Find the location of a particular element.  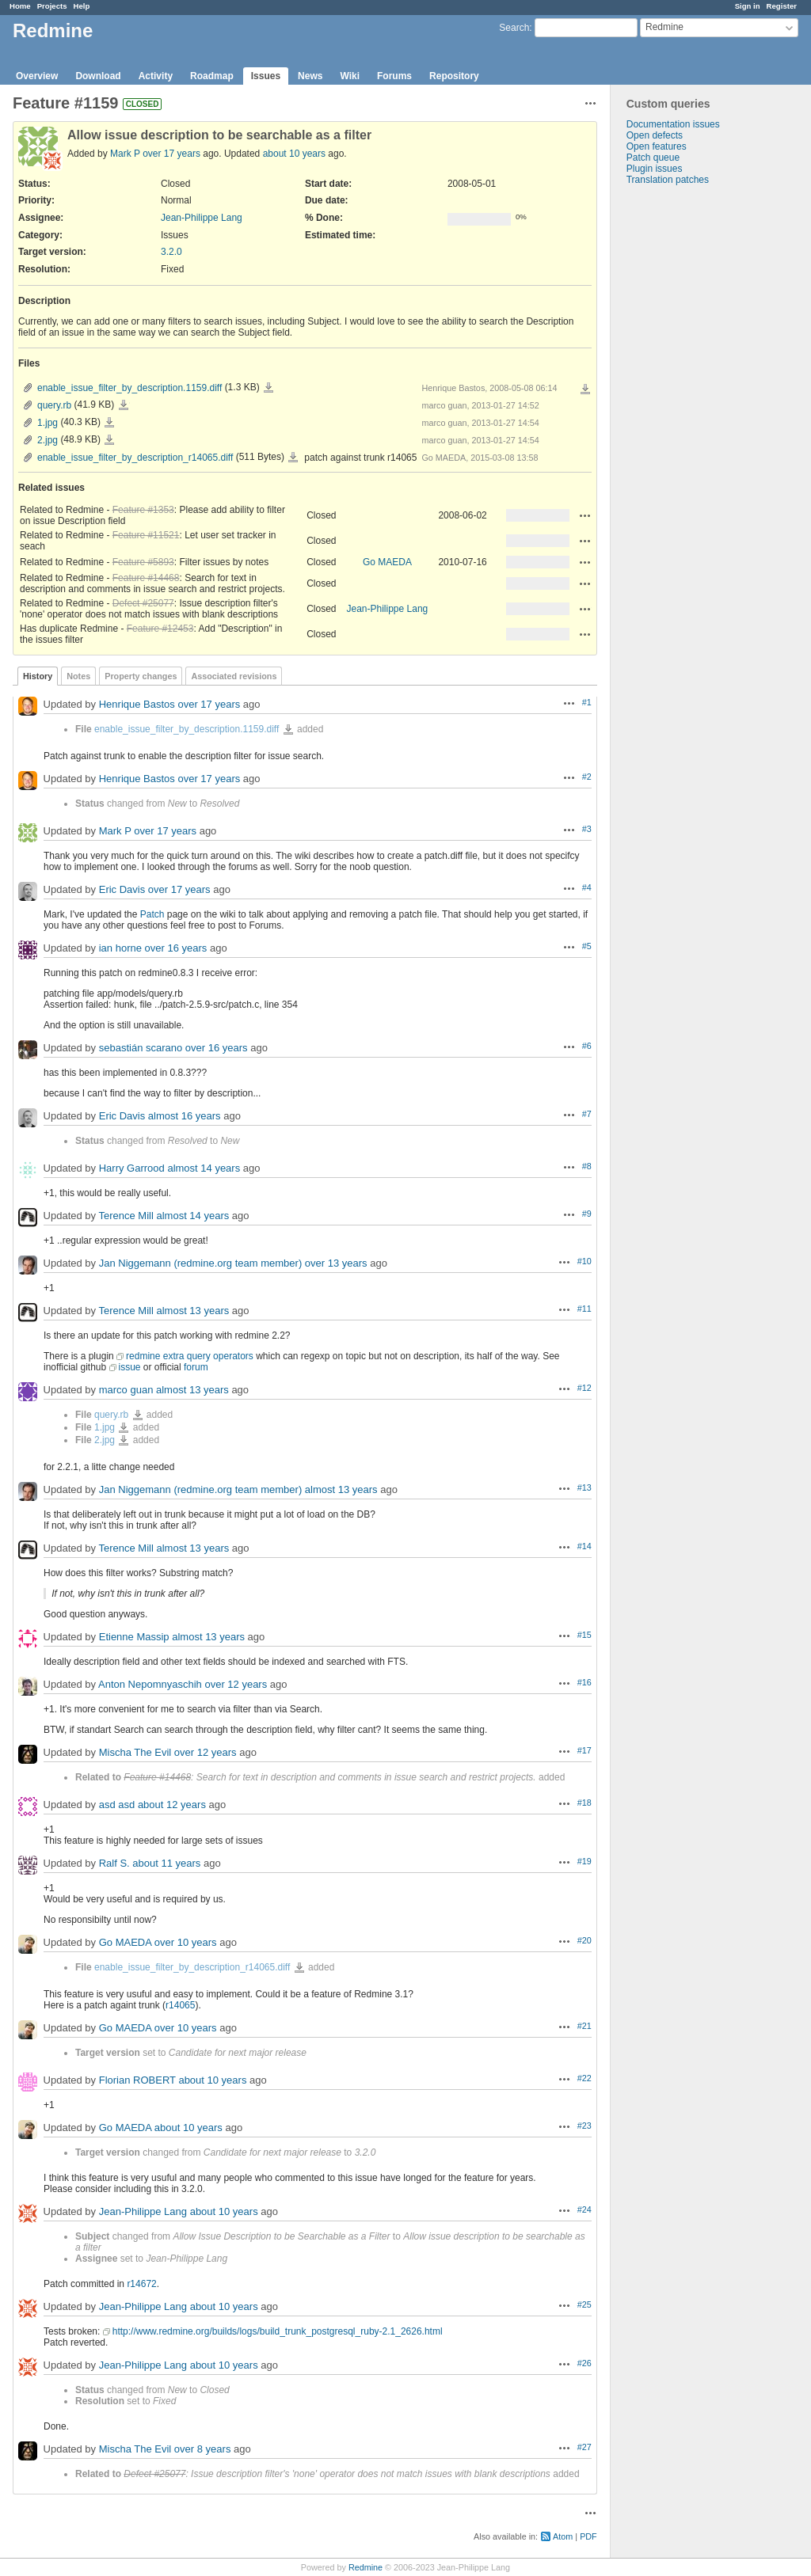

Feature #14468 is located at coordinates (146, 577).